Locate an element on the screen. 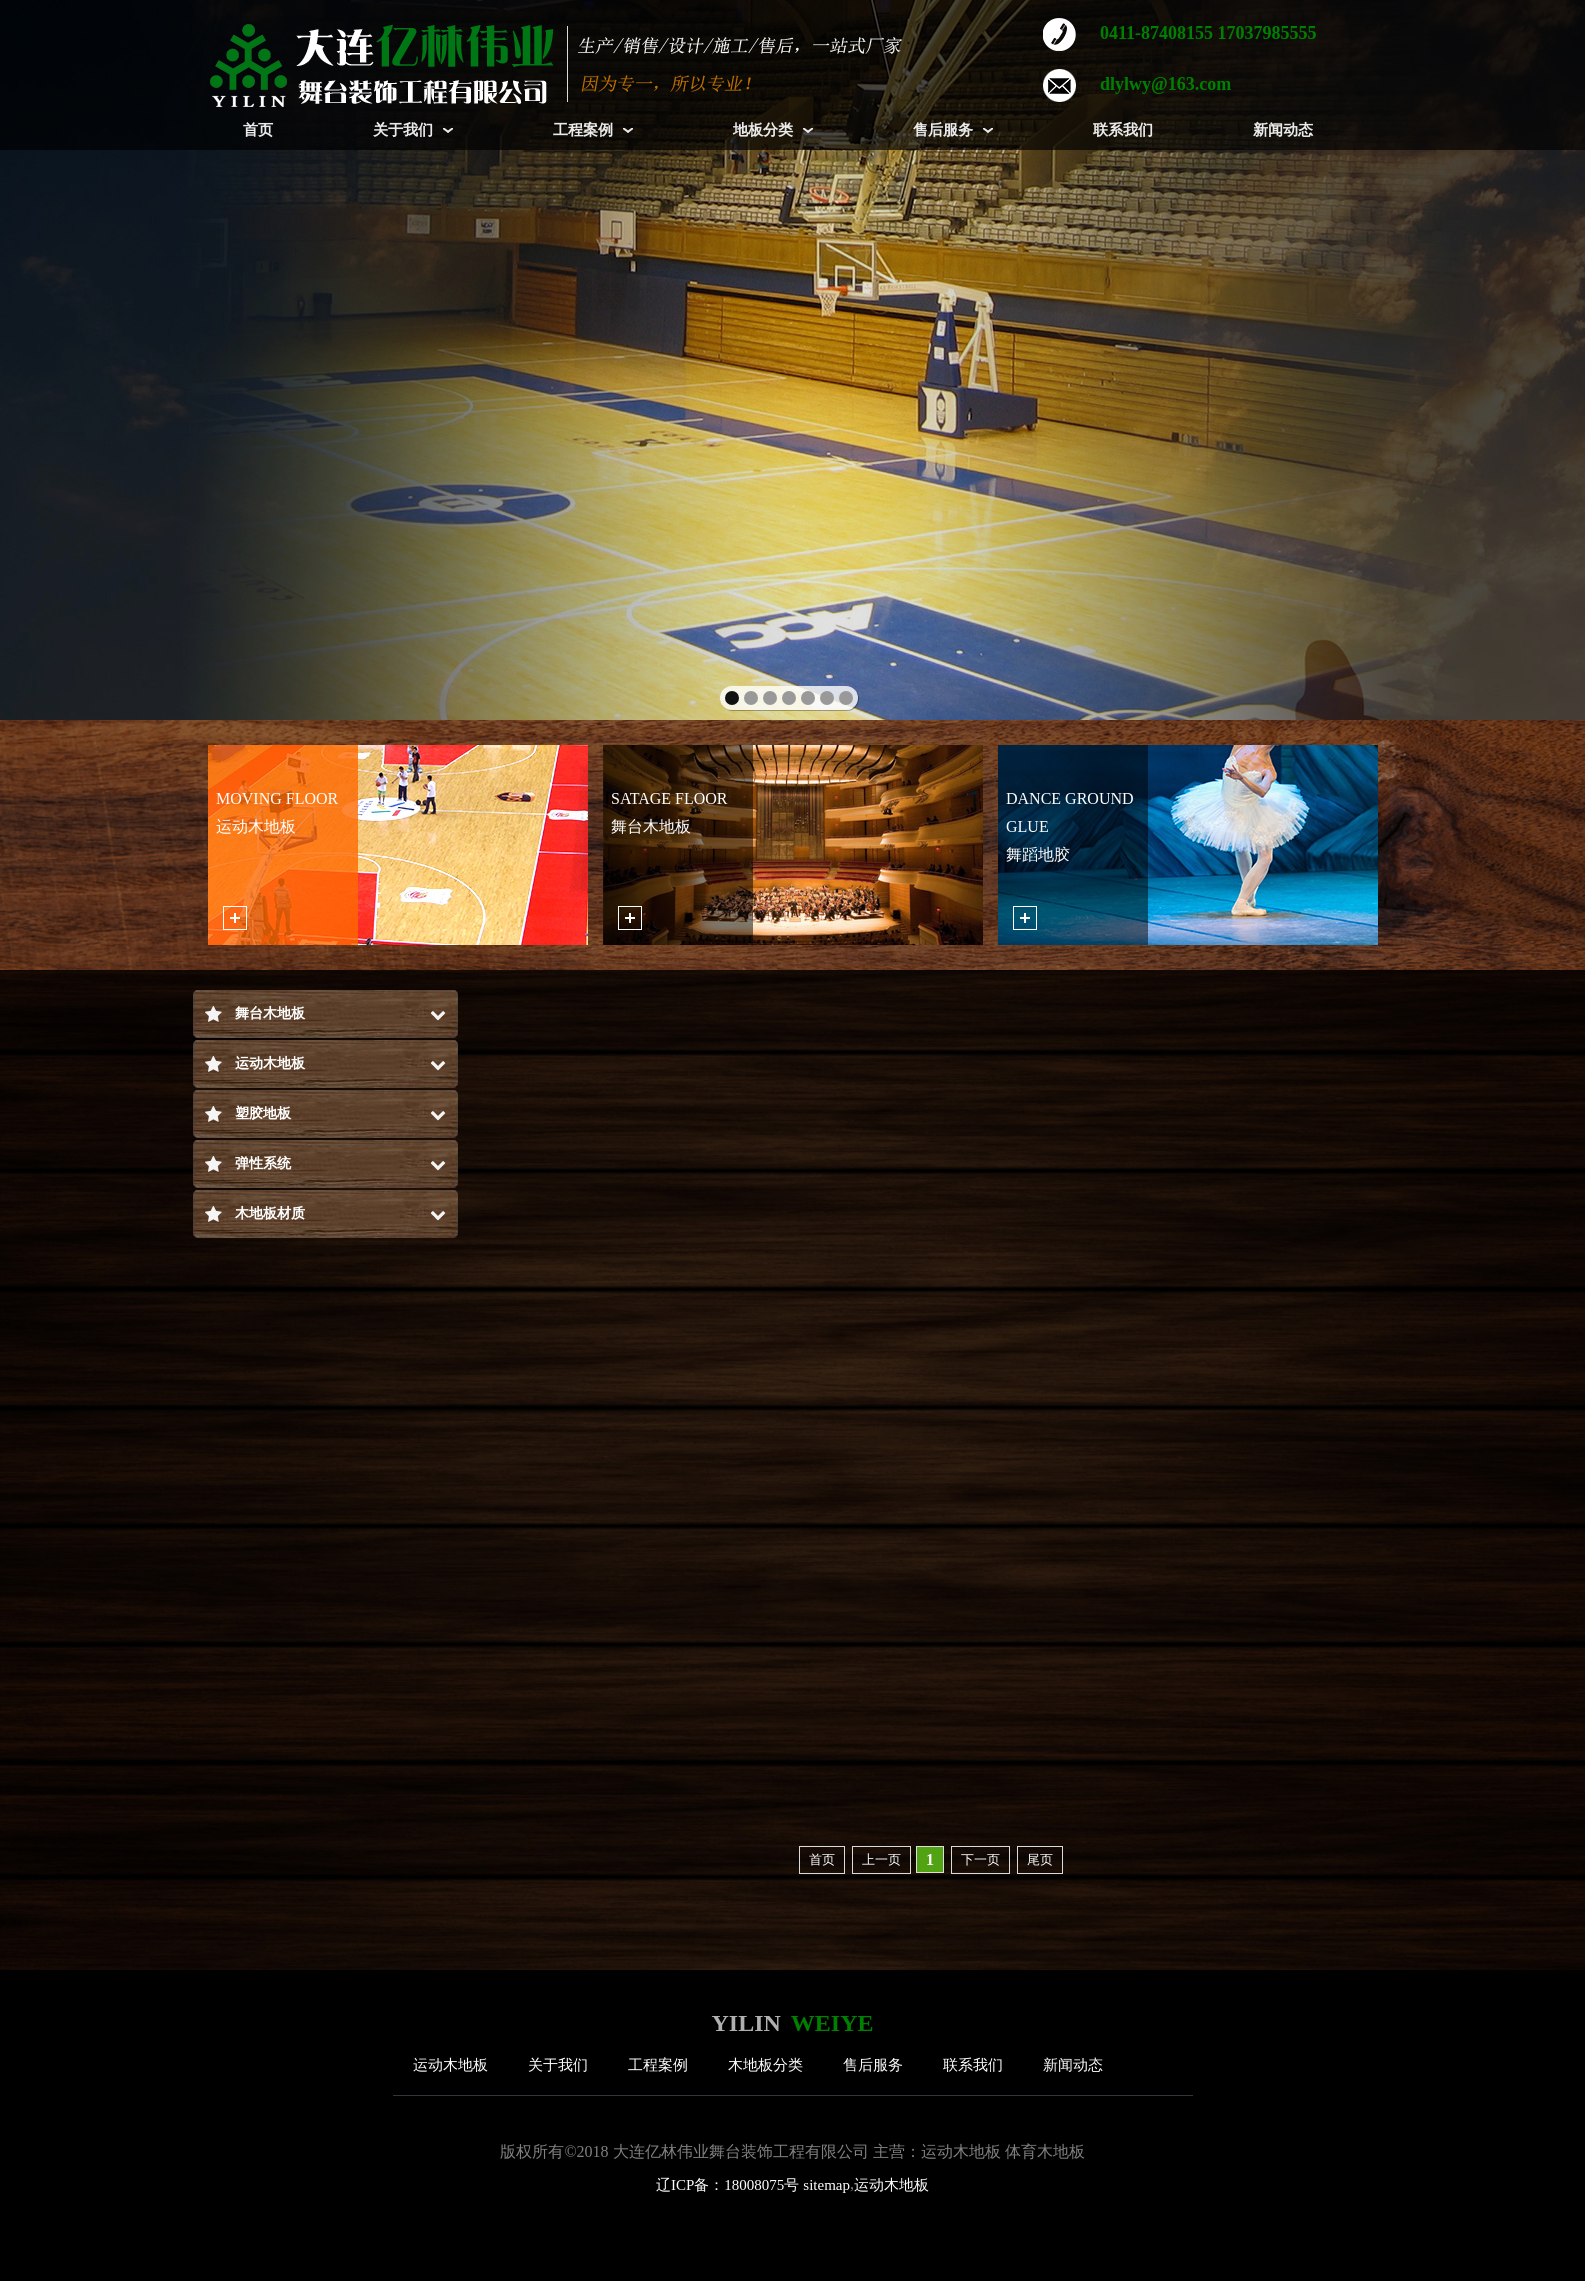 The image size is (1585, 2281). 上一页 is located at coordinates (881, 1859).